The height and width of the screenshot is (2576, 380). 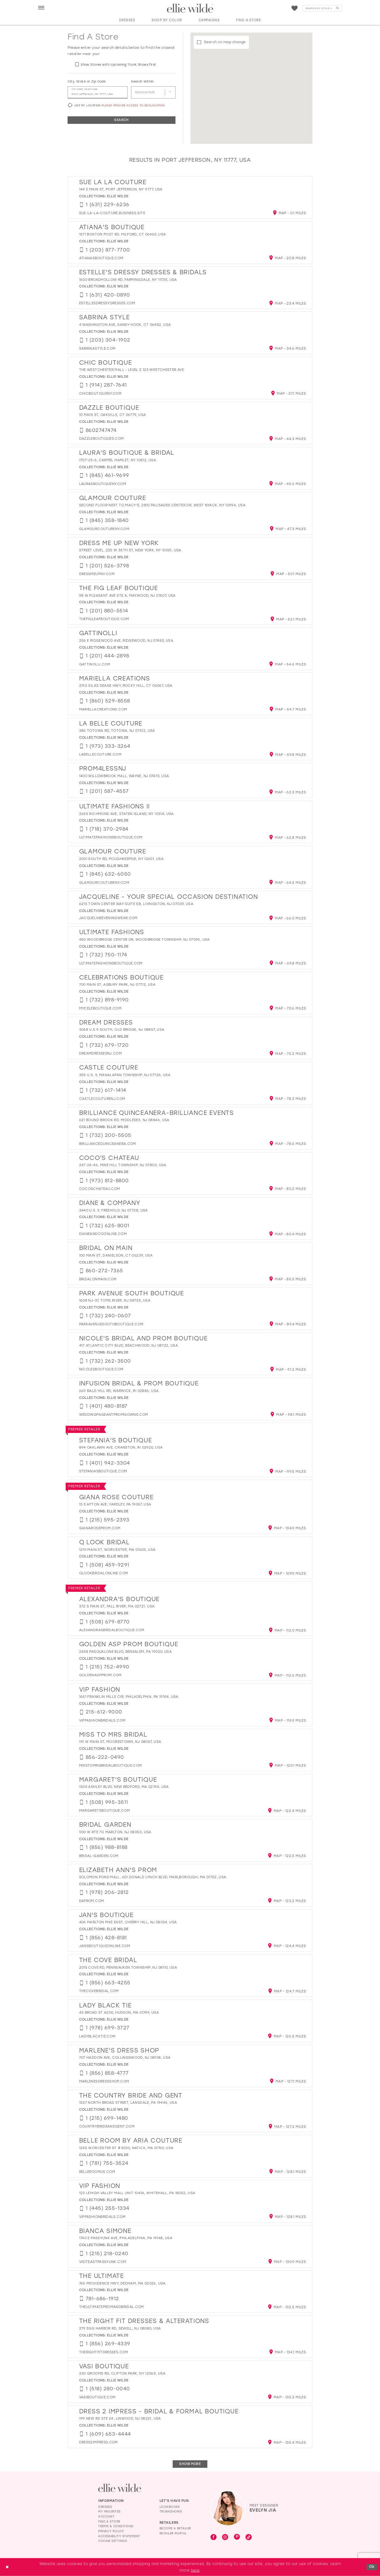 What do you see at coordinates (115, 1832) in the screenshot?
I see `900 W Rte 70, Marlton, NJ 08053, USA [Opens in new tab]` at bounding box center [115, 1832].